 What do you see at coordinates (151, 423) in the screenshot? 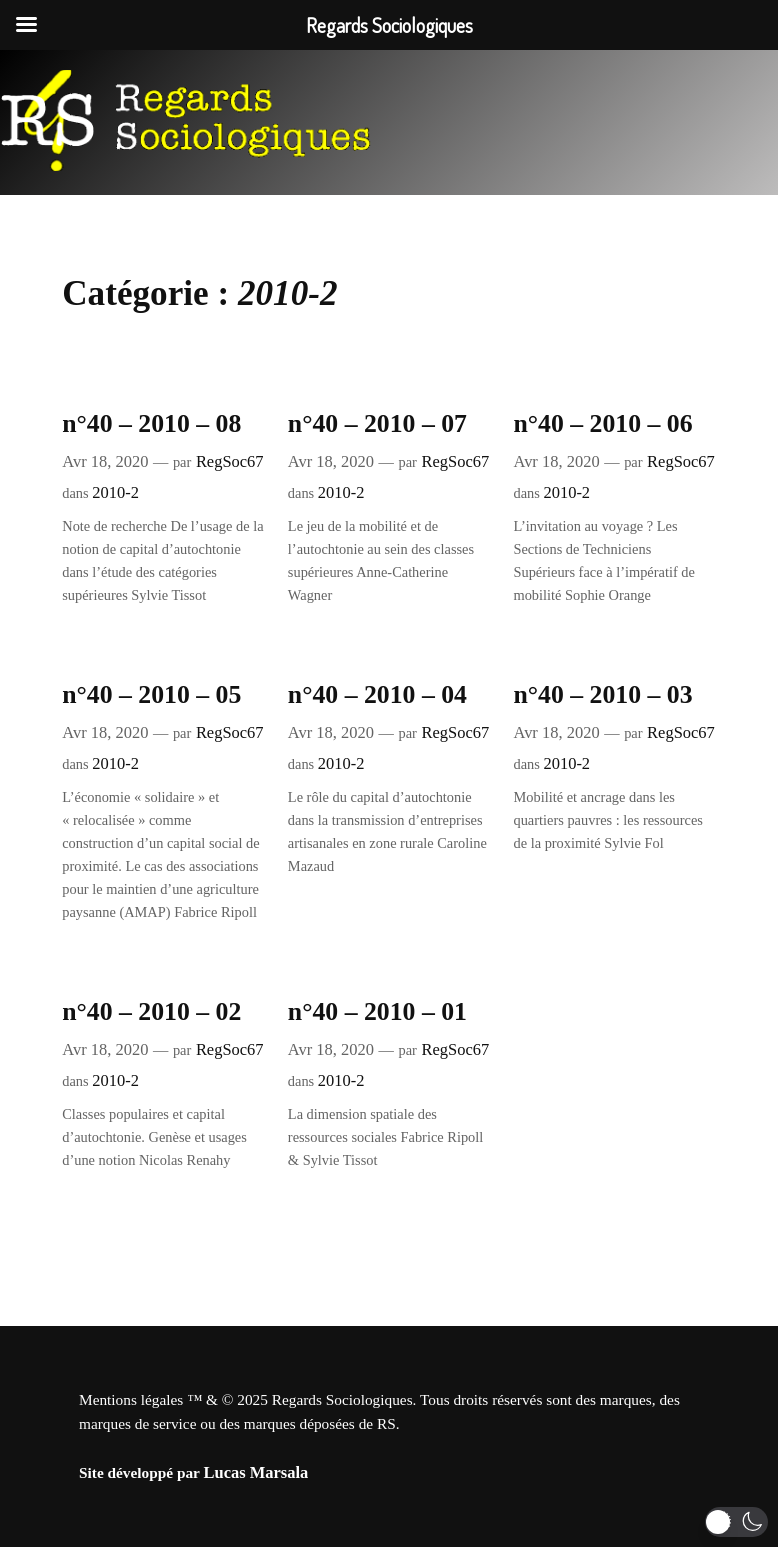
I see `n°40 – 2010 – 08` at bounding box center [151, 423].